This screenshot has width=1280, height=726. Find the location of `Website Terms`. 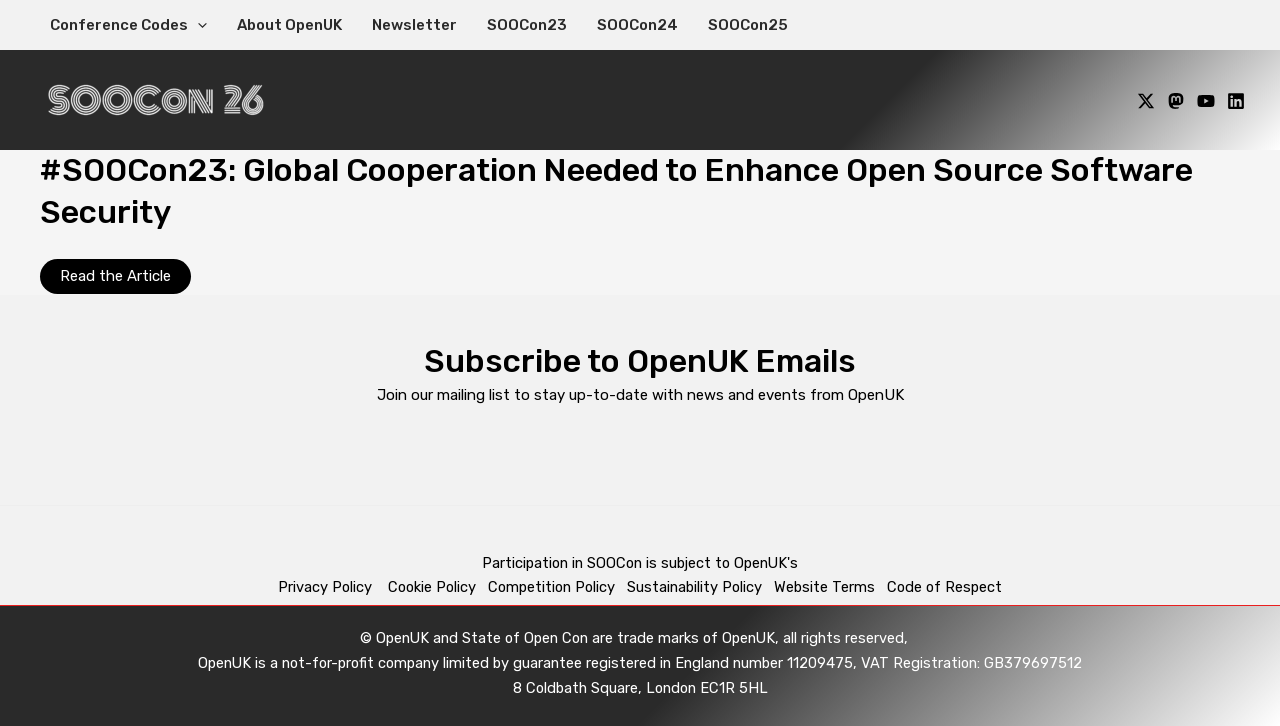

Website Terms is located at coordinates (824, 587).